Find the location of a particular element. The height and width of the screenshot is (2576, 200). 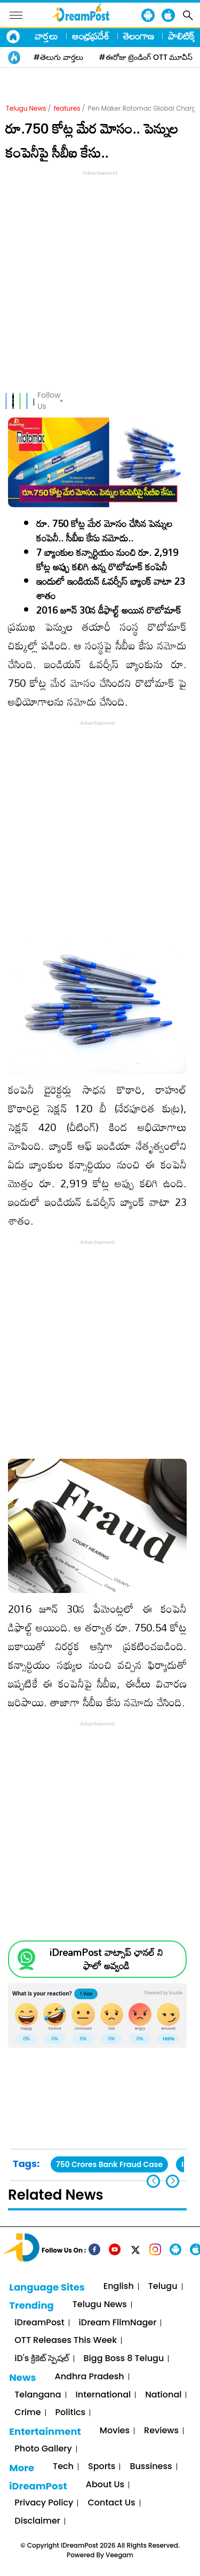

#తెలుగు వార్తలు is located at coordinates (58, 57).